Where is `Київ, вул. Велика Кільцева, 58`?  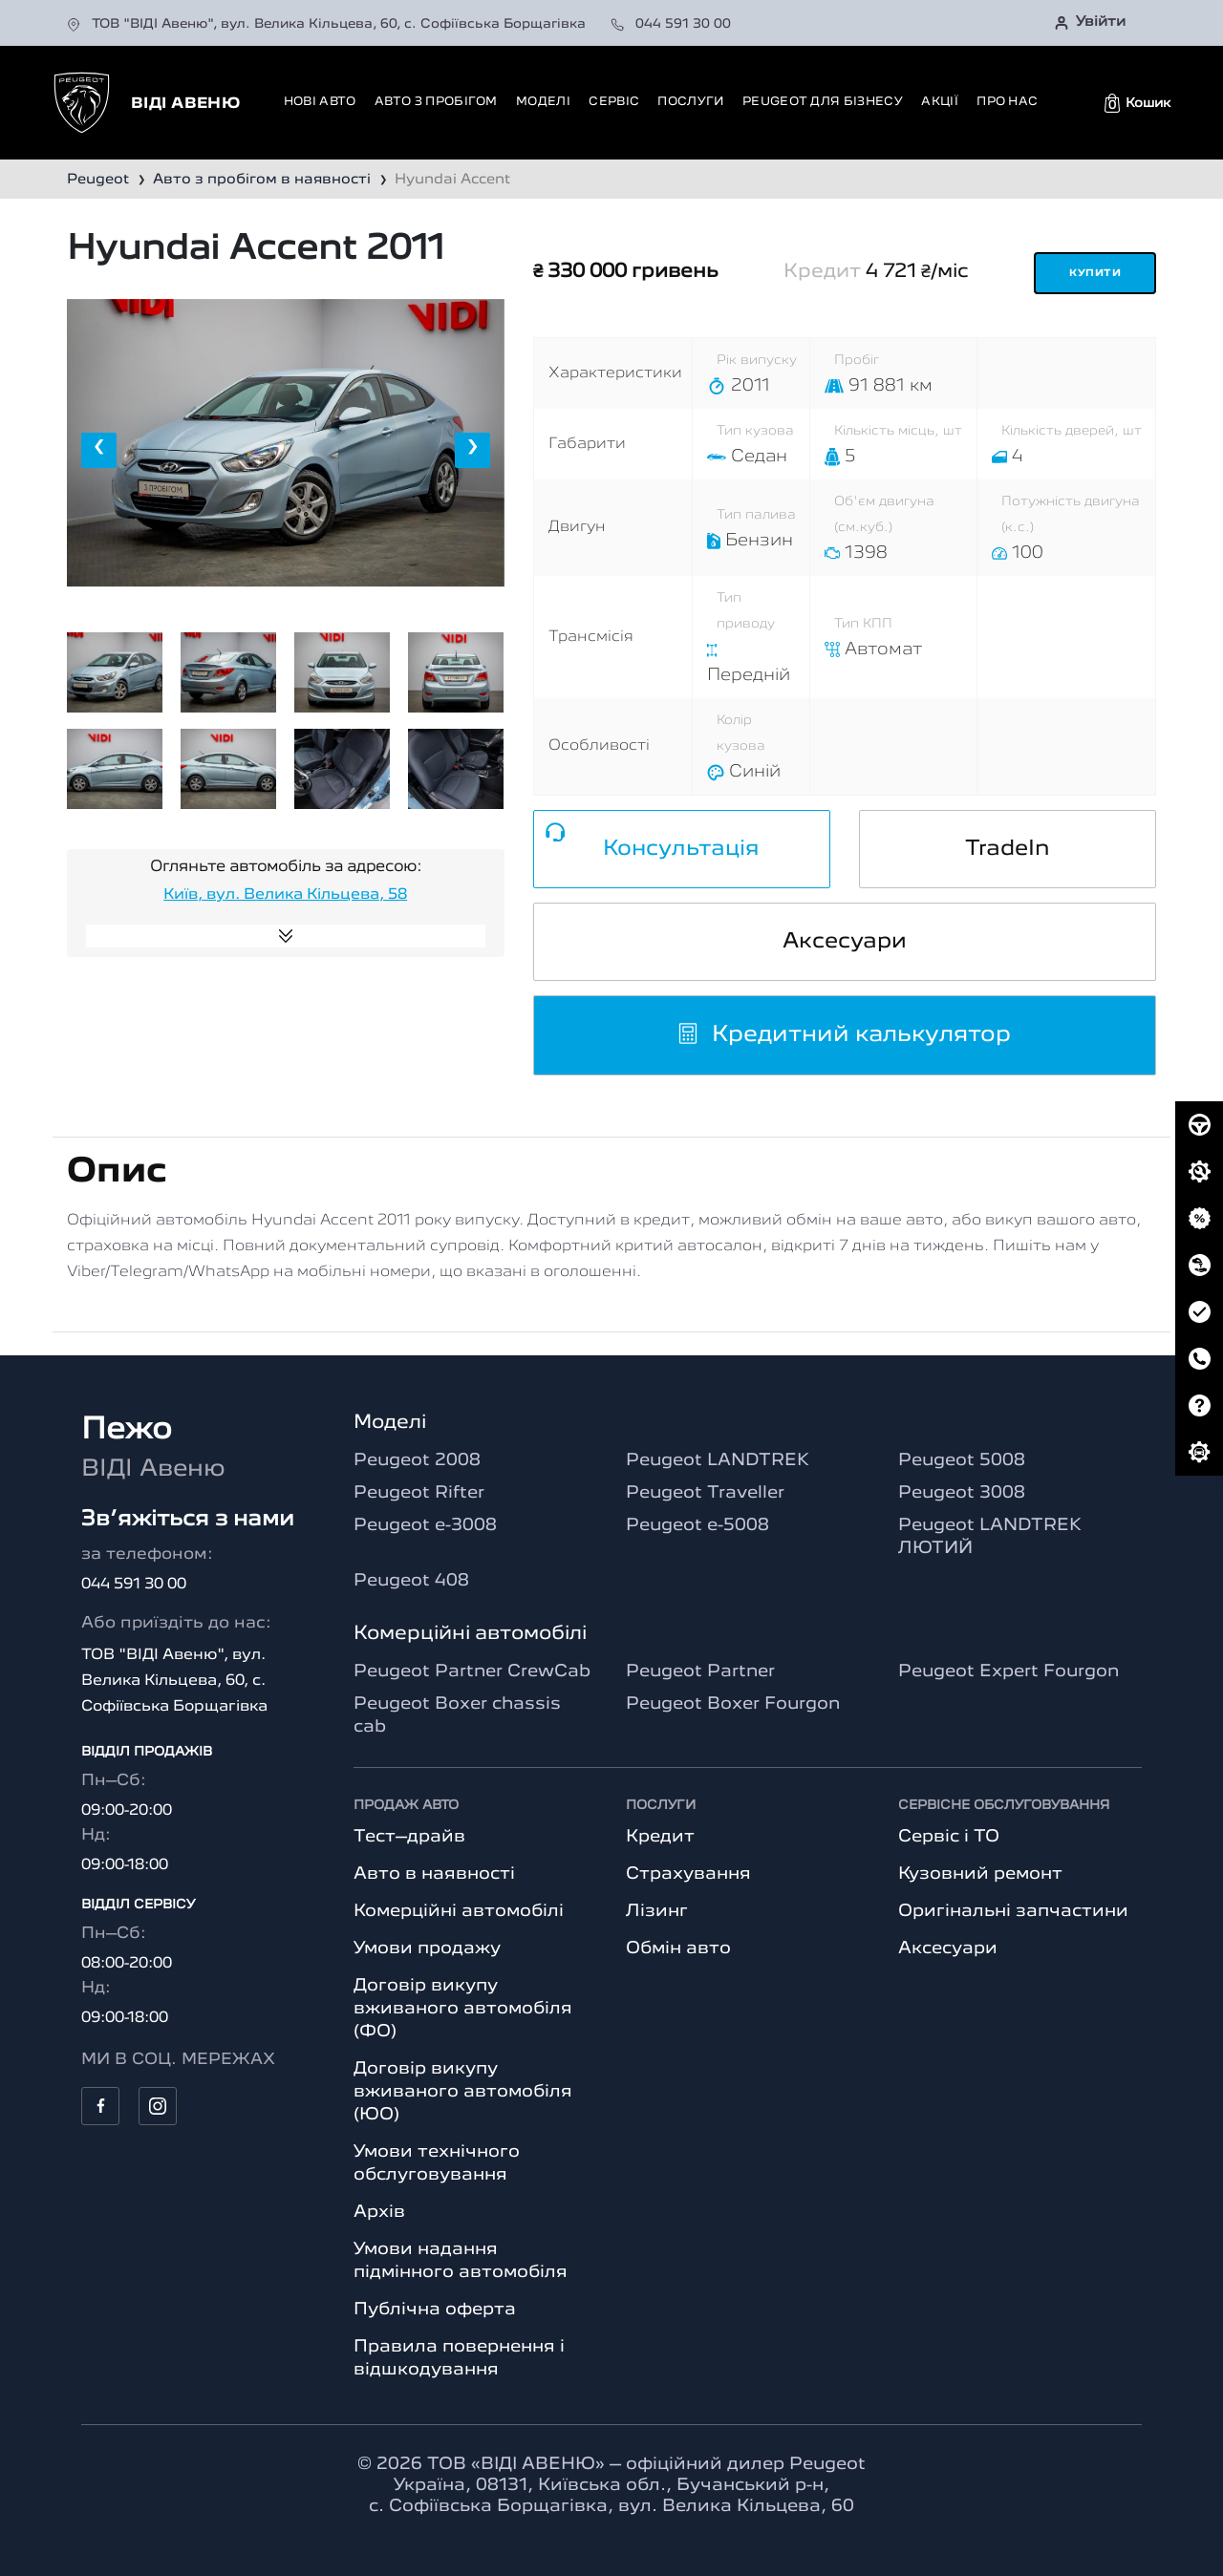 Київ, вул. Велика Кільцева, 58 is located at coordinates (285, 895).